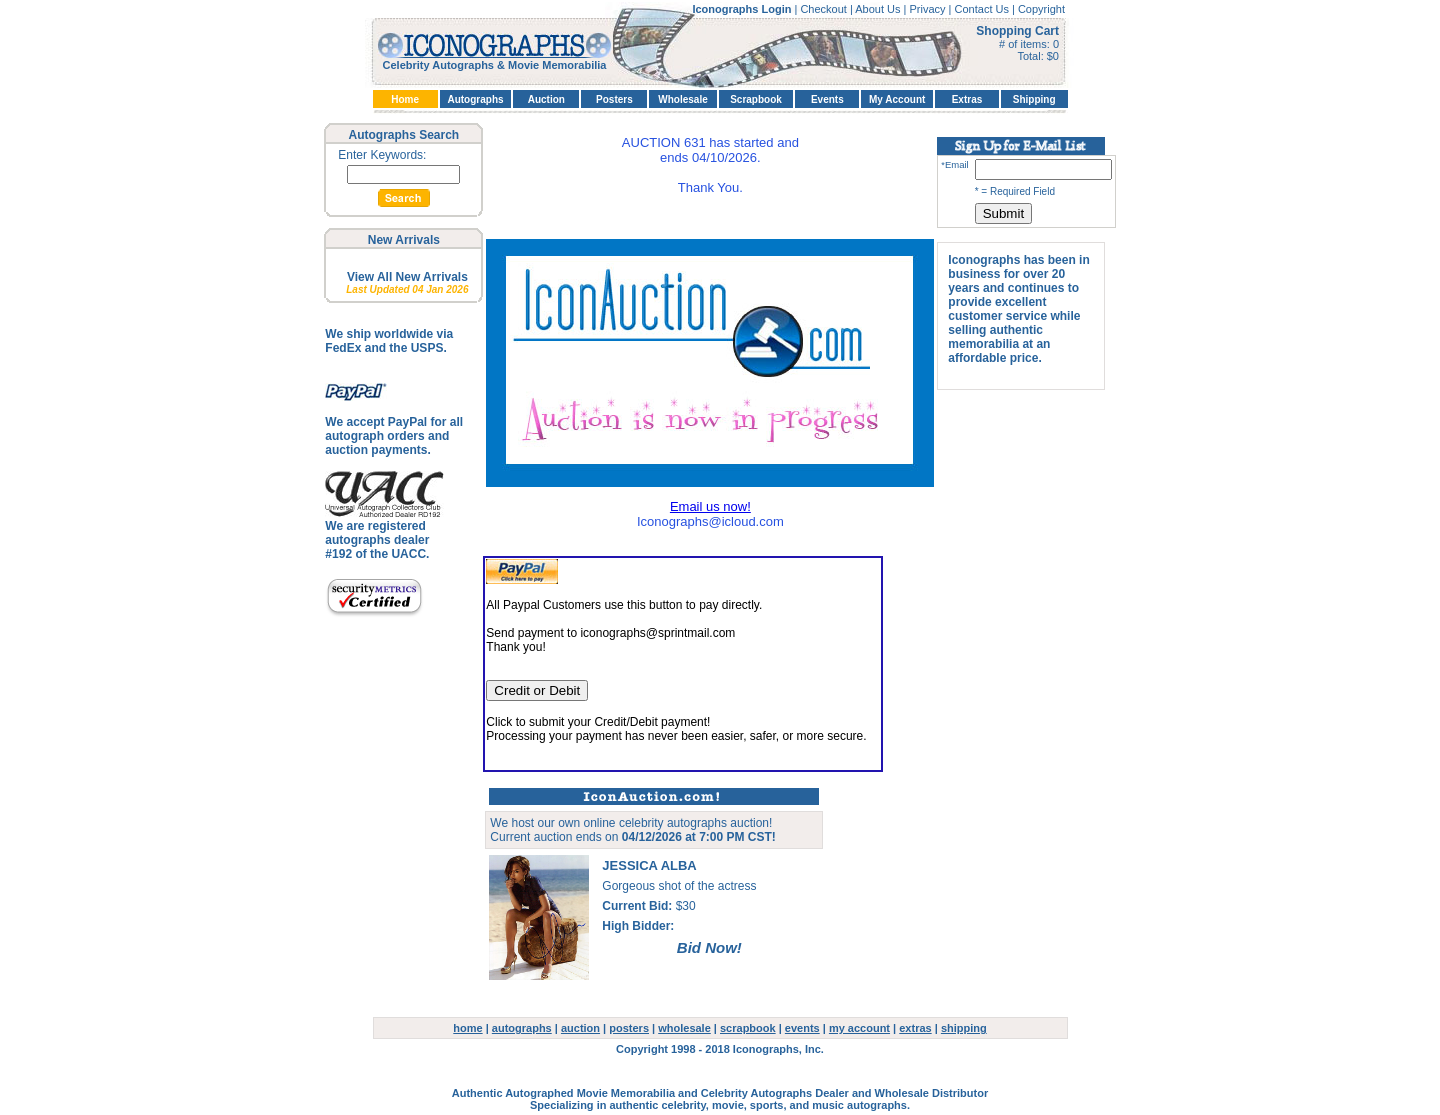  Describe the element at coordinates (1041, 9) in the screenshot. I see `Copyright` at that location.